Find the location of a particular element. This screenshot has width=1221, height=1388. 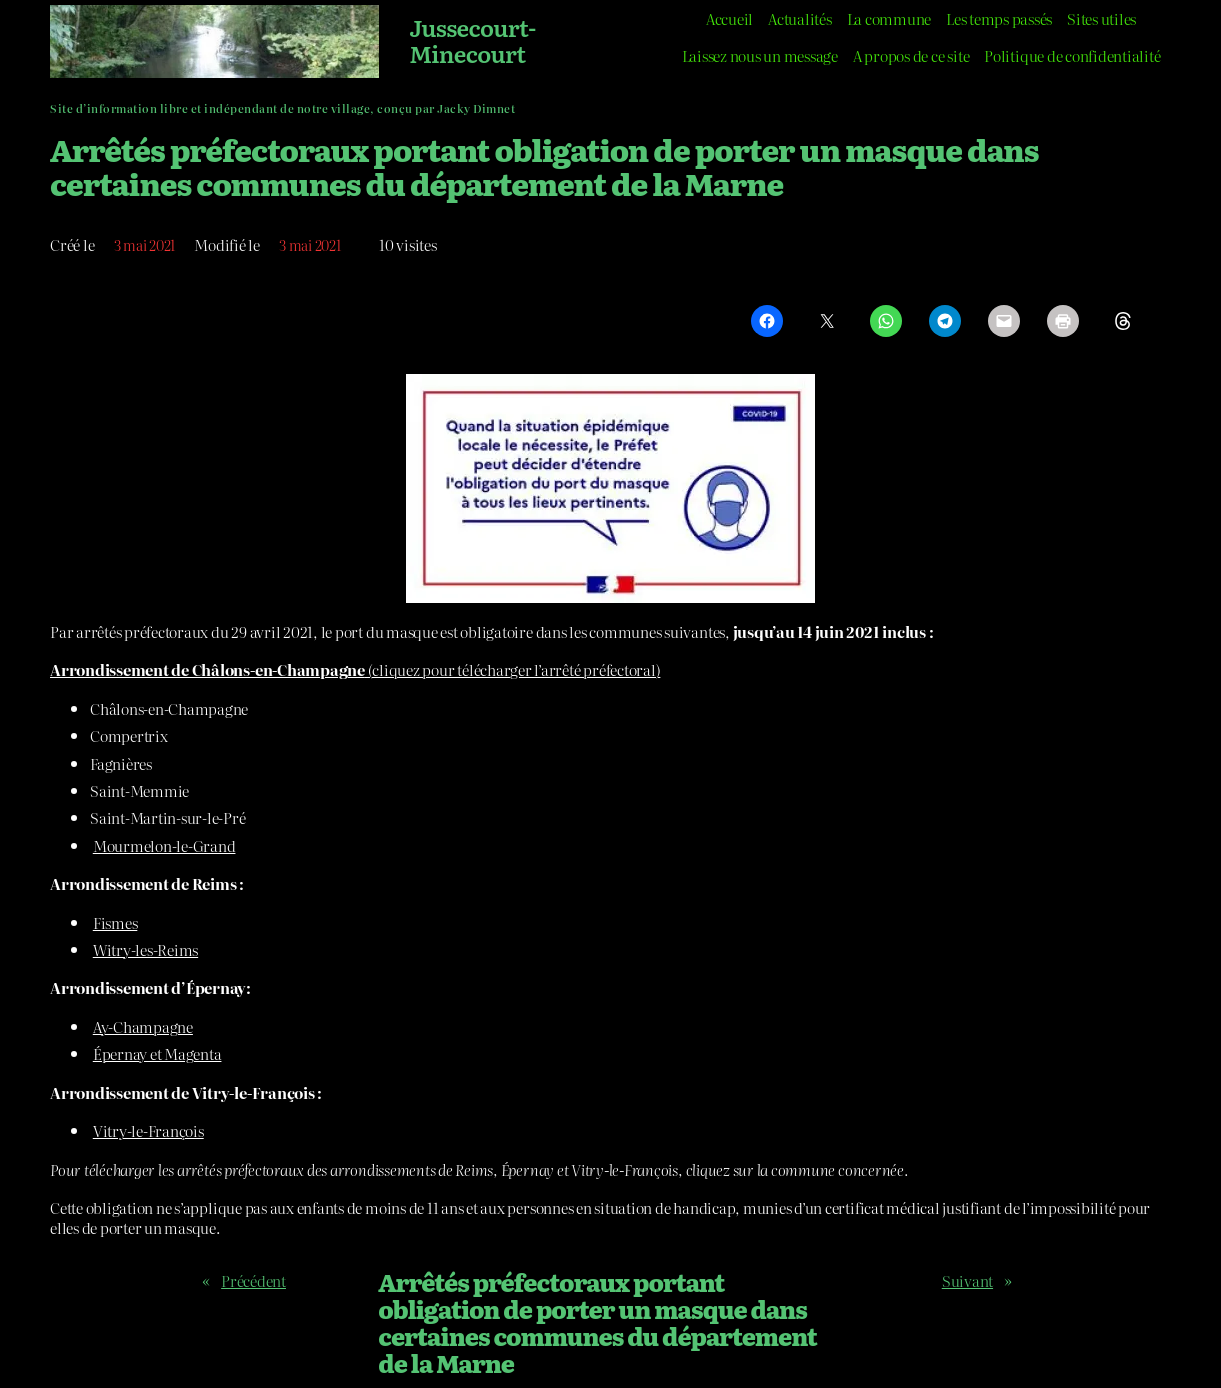

Vitry-le-François is located at coordinates (148, 1130).